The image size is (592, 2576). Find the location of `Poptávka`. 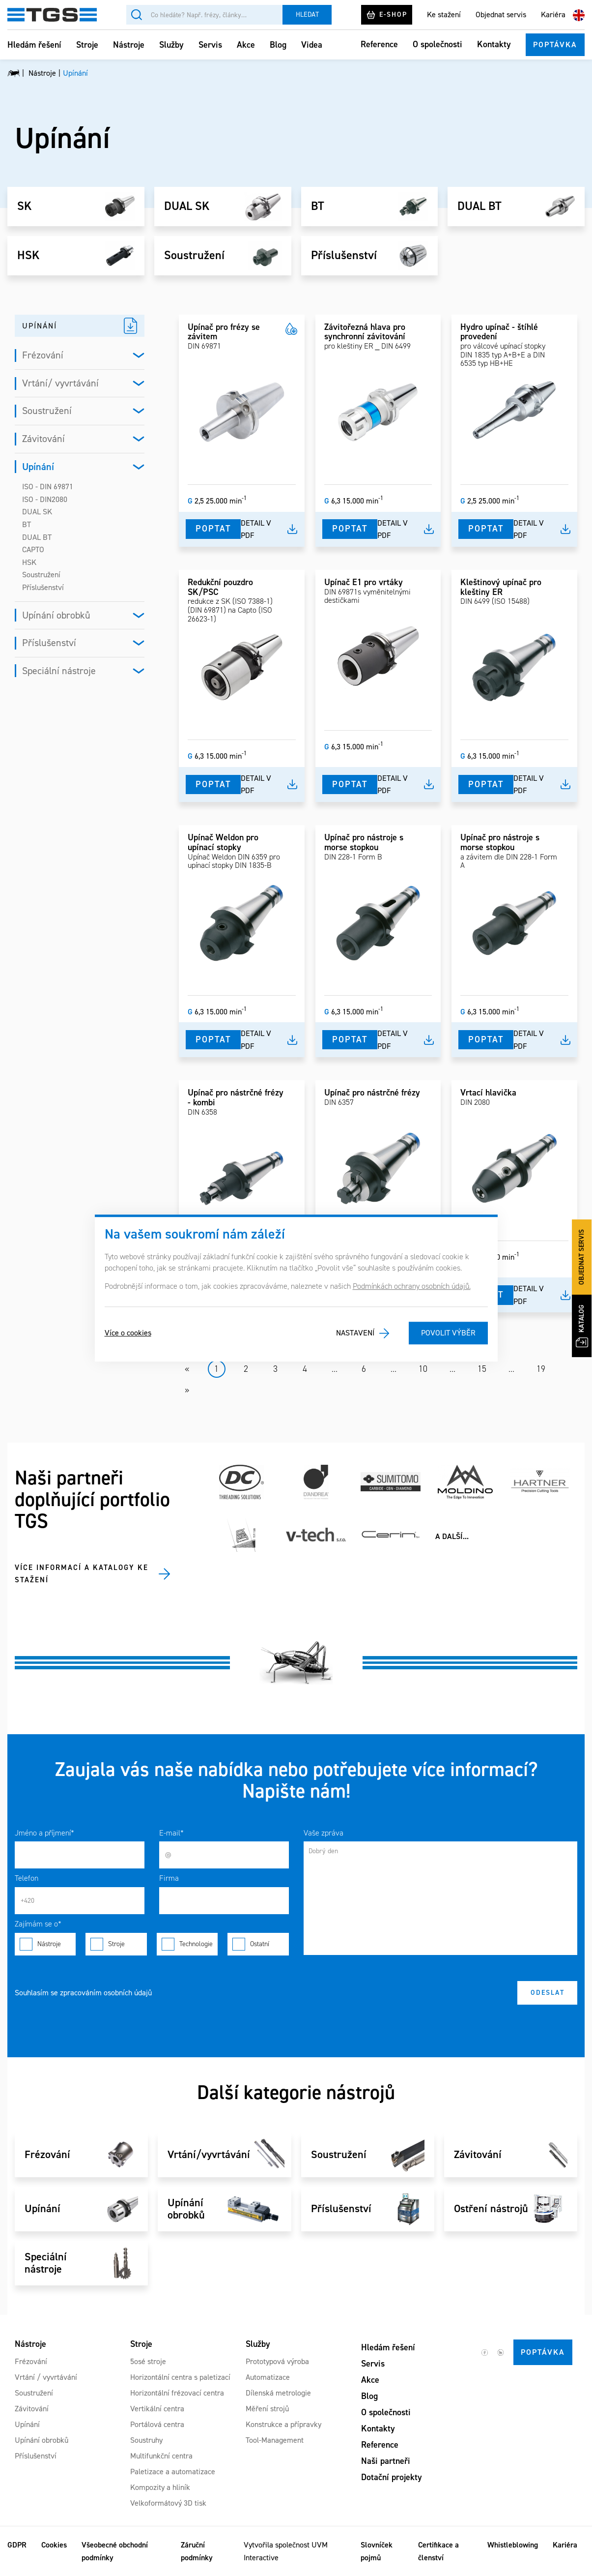

Poptávka is located at coordinates (555, 44).